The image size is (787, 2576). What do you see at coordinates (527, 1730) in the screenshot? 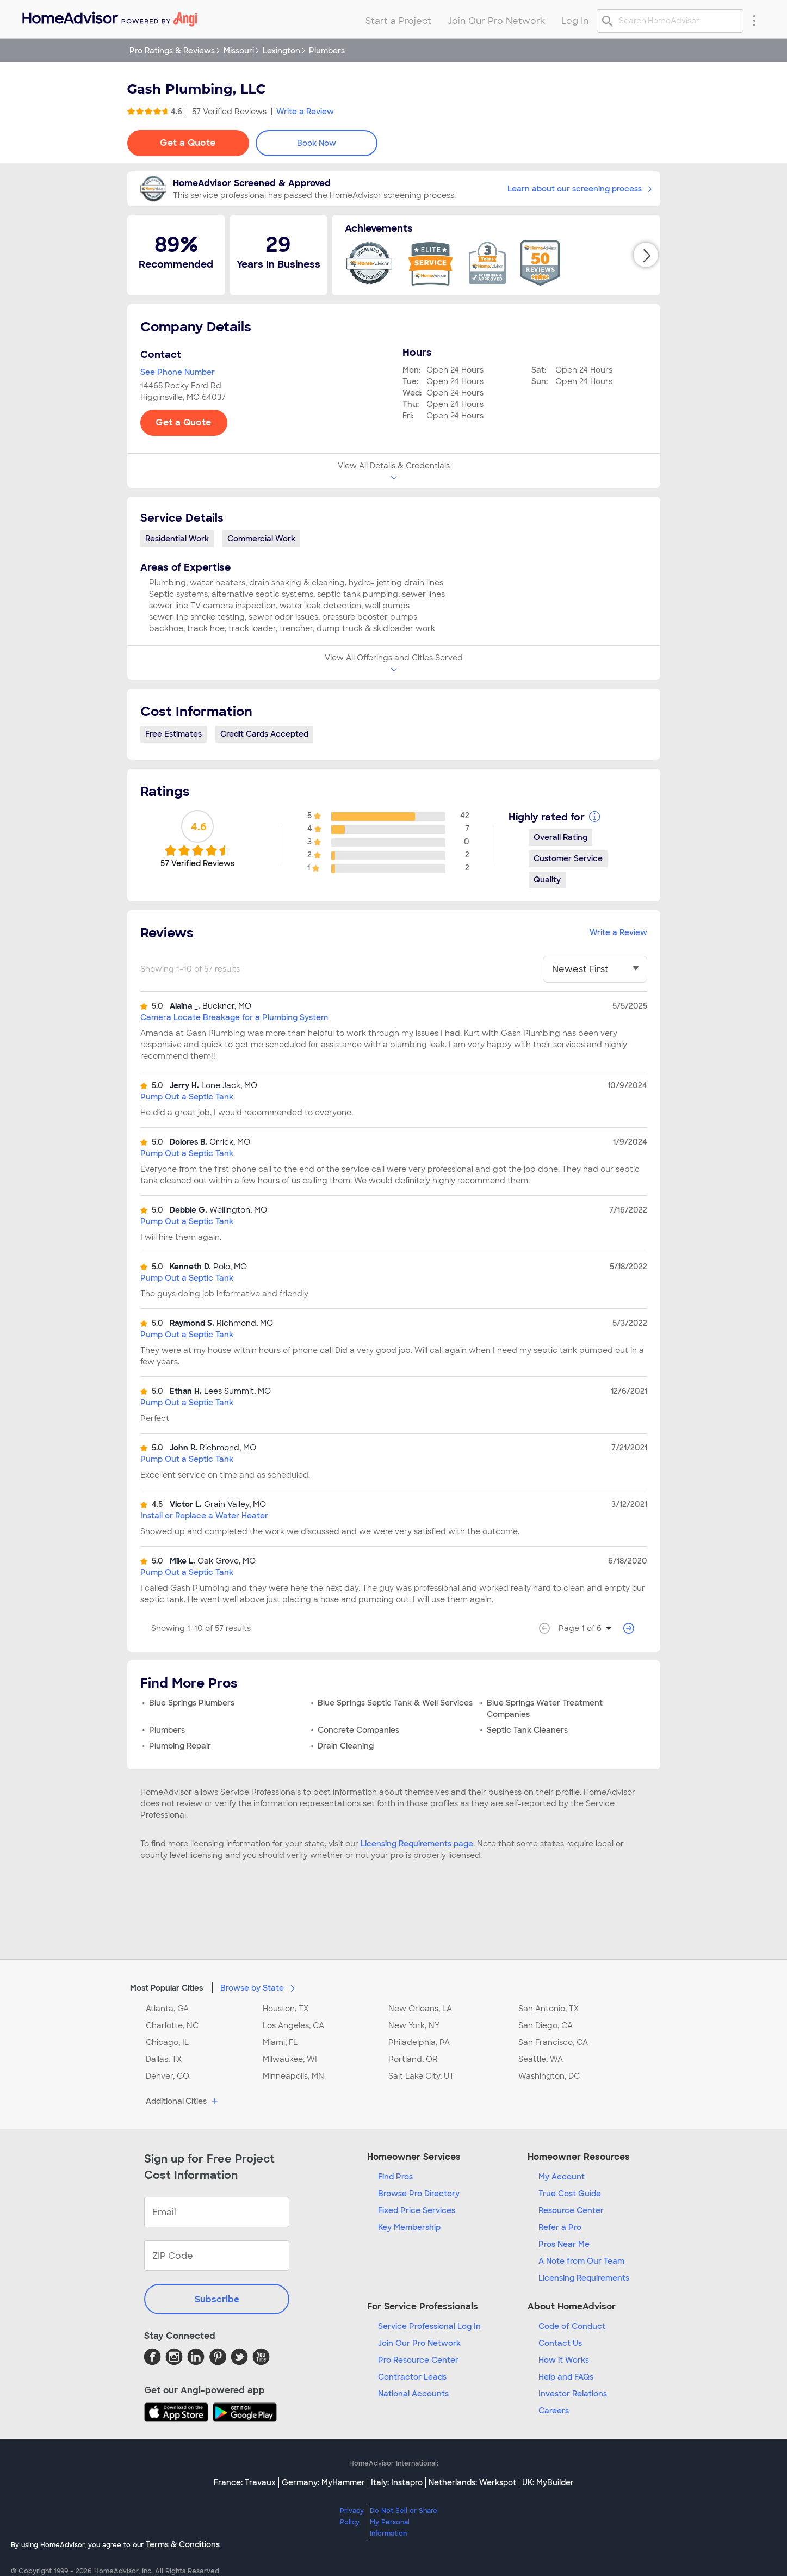
I see `Septic Tank Cleaners` at bounding box center [527, 1730].